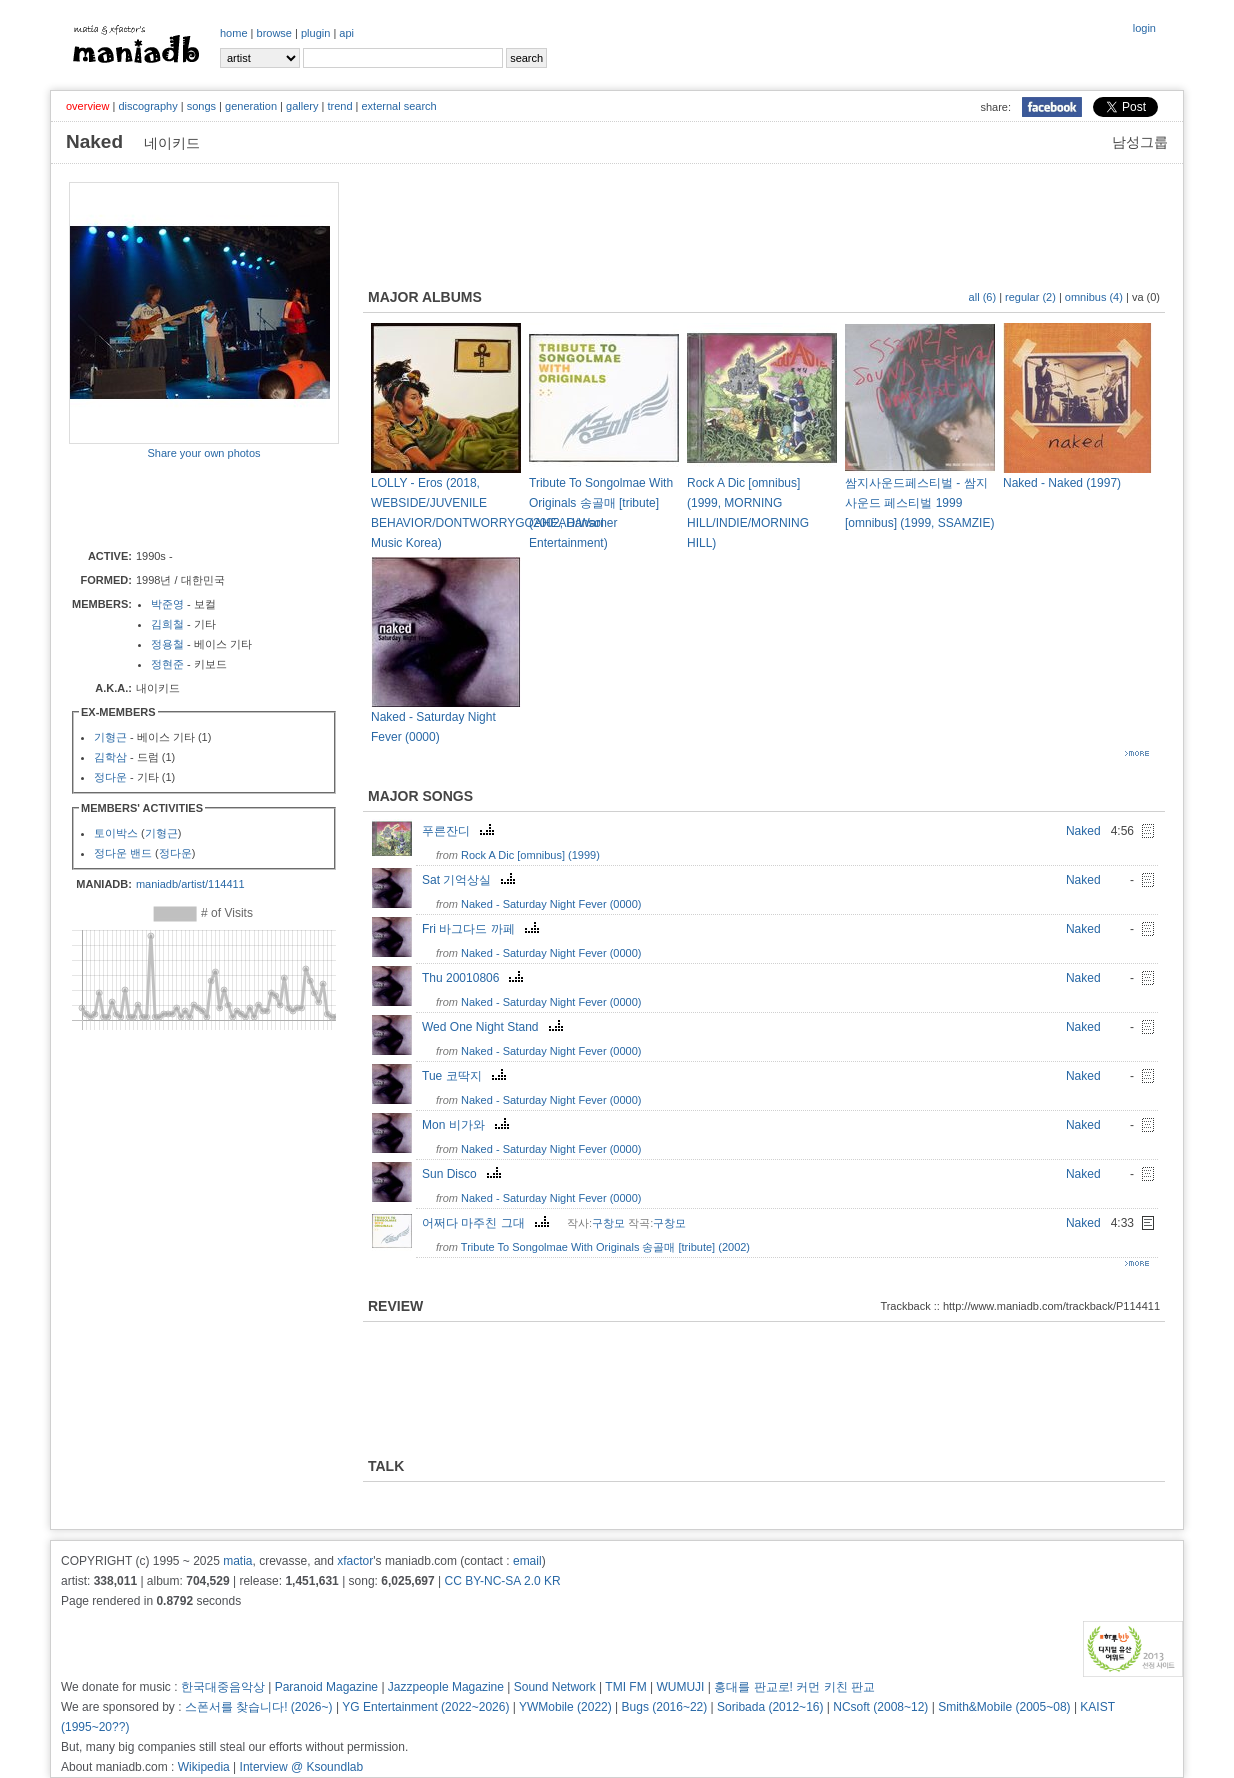  Describe the element at coordinates (471, 880) in the screenshot. I see `Sat 기억상실` at that location.